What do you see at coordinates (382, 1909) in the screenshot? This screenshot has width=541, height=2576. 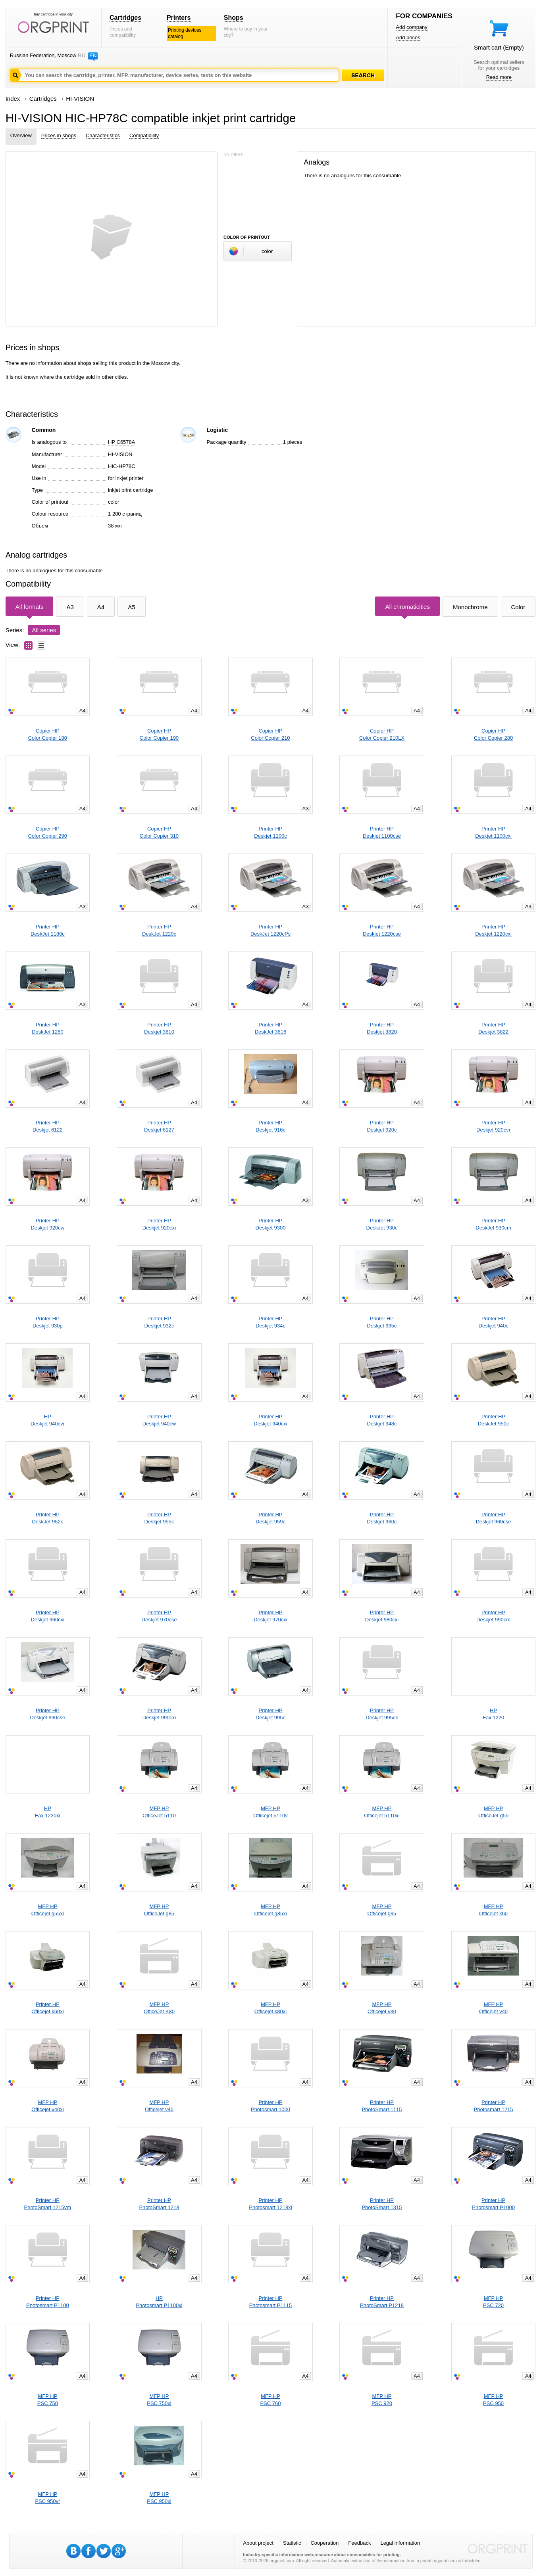 I see `MFP HPOfficejet g95` at bounding box center [382, 1909].